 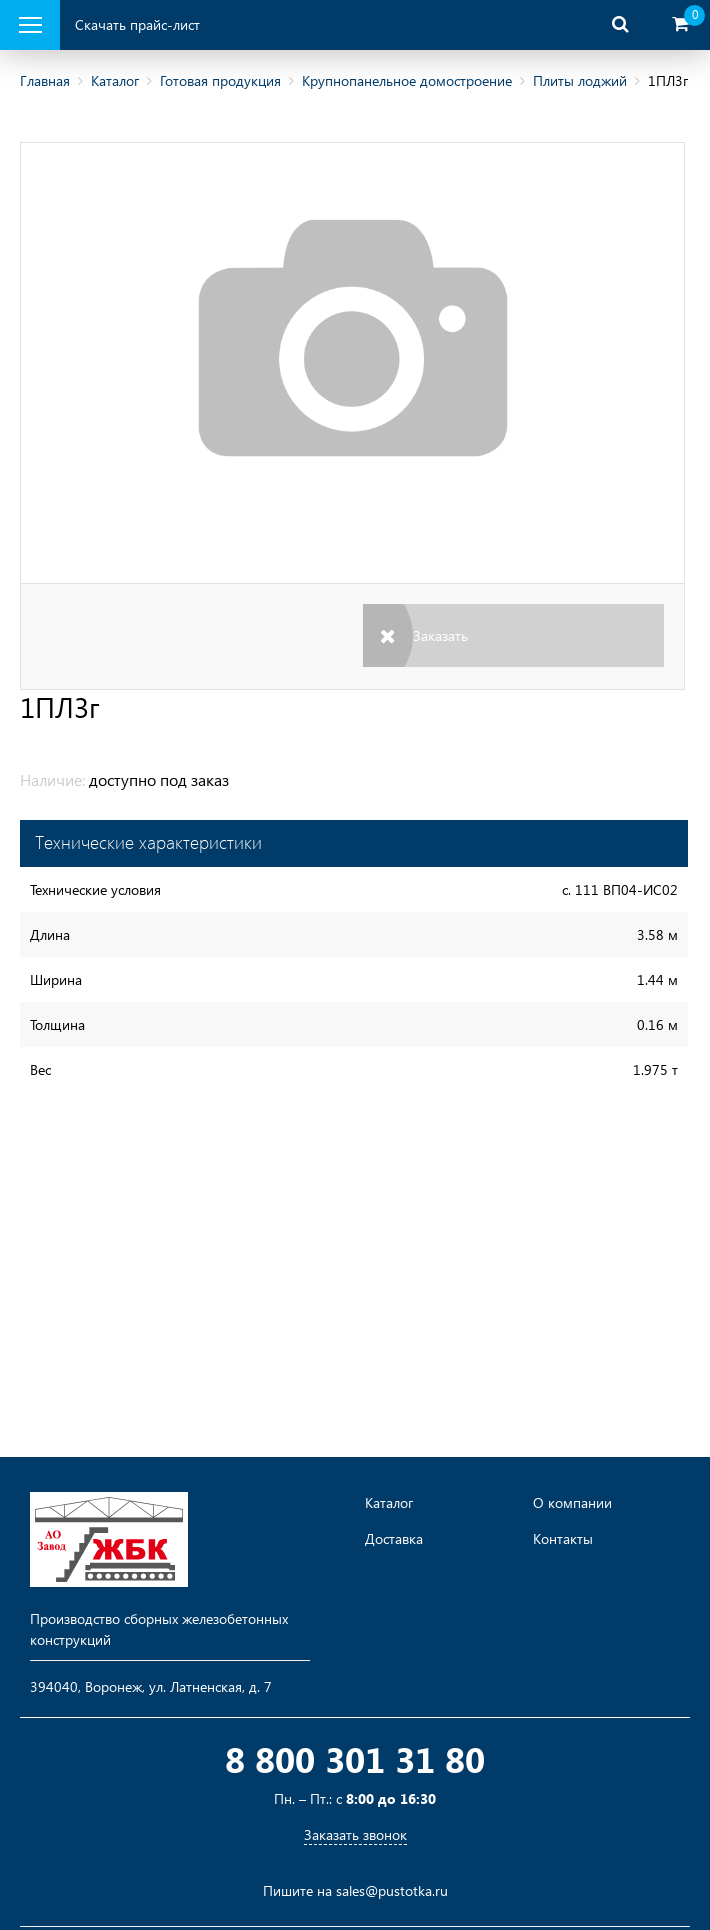 What do you see at coordinates (220, 80) in the screenshot?
I see `Готовая продукция` at bounding box center [220, 80].